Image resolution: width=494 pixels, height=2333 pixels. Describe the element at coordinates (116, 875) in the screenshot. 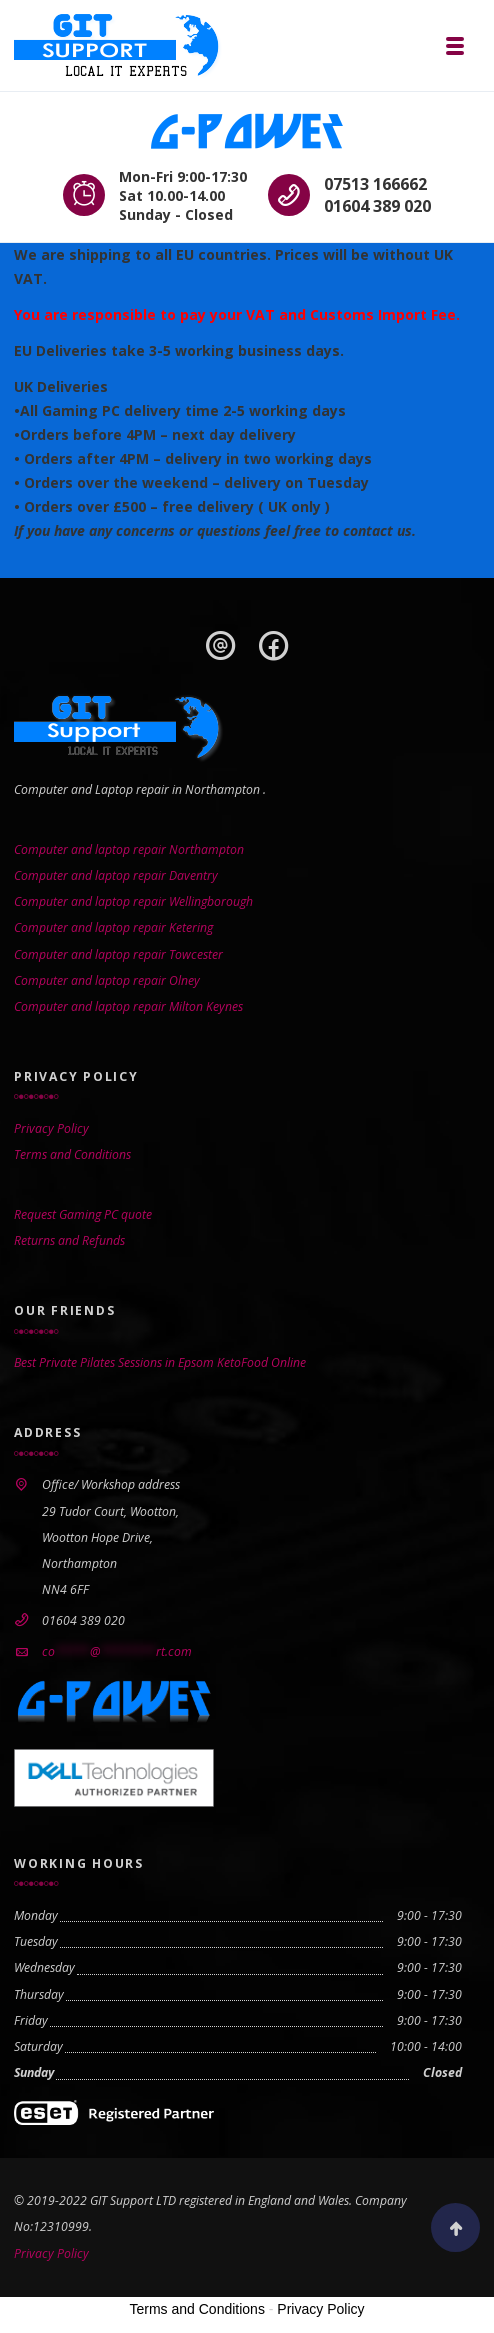

I see `Computer and laptop repair Daventry` at that location.